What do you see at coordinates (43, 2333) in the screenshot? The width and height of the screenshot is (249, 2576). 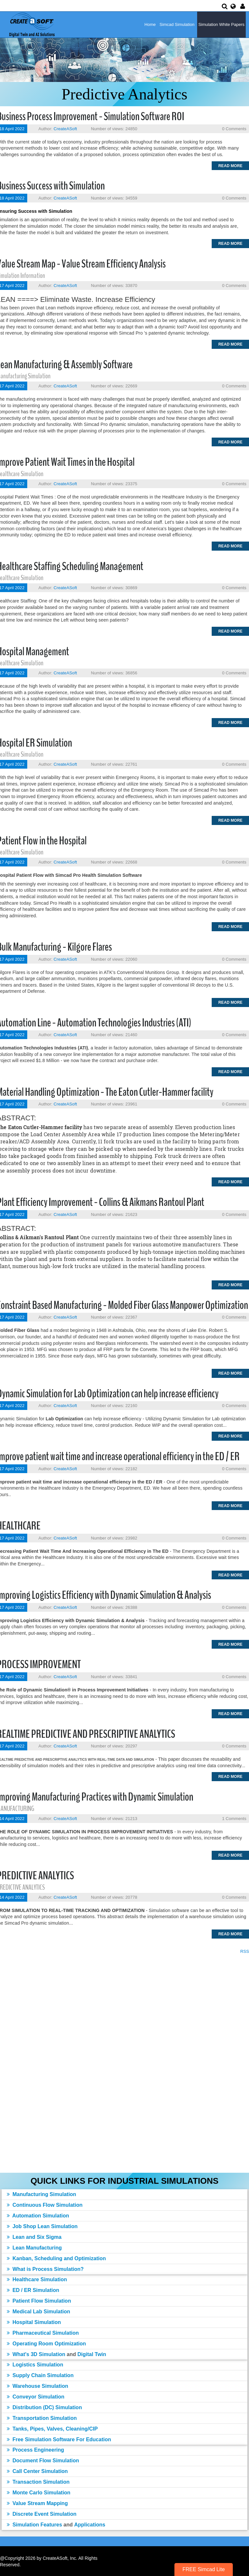 I see `Pharmaceutical Simulation` at bounding box center [43, 2333].